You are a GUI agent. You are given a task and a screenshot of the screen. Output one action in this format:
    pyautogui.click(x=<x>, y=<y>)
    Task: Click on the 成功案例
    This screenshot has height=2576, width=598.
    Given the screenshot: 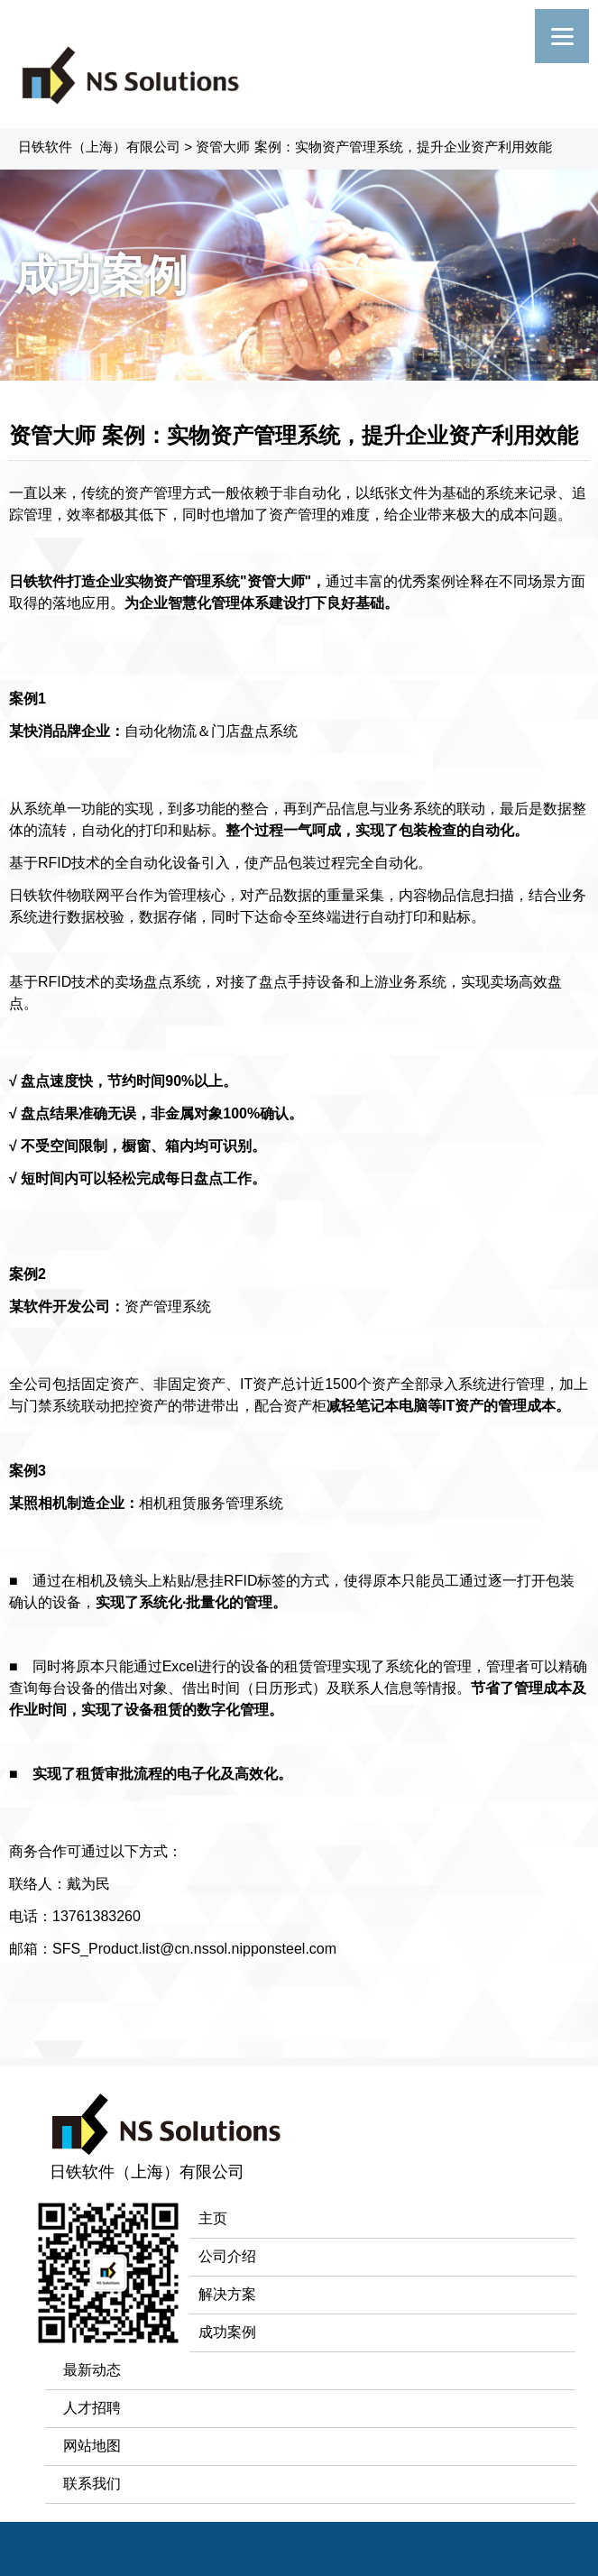 What is the action you would take?
    pyautogui.click(x=227, y=2332)
    